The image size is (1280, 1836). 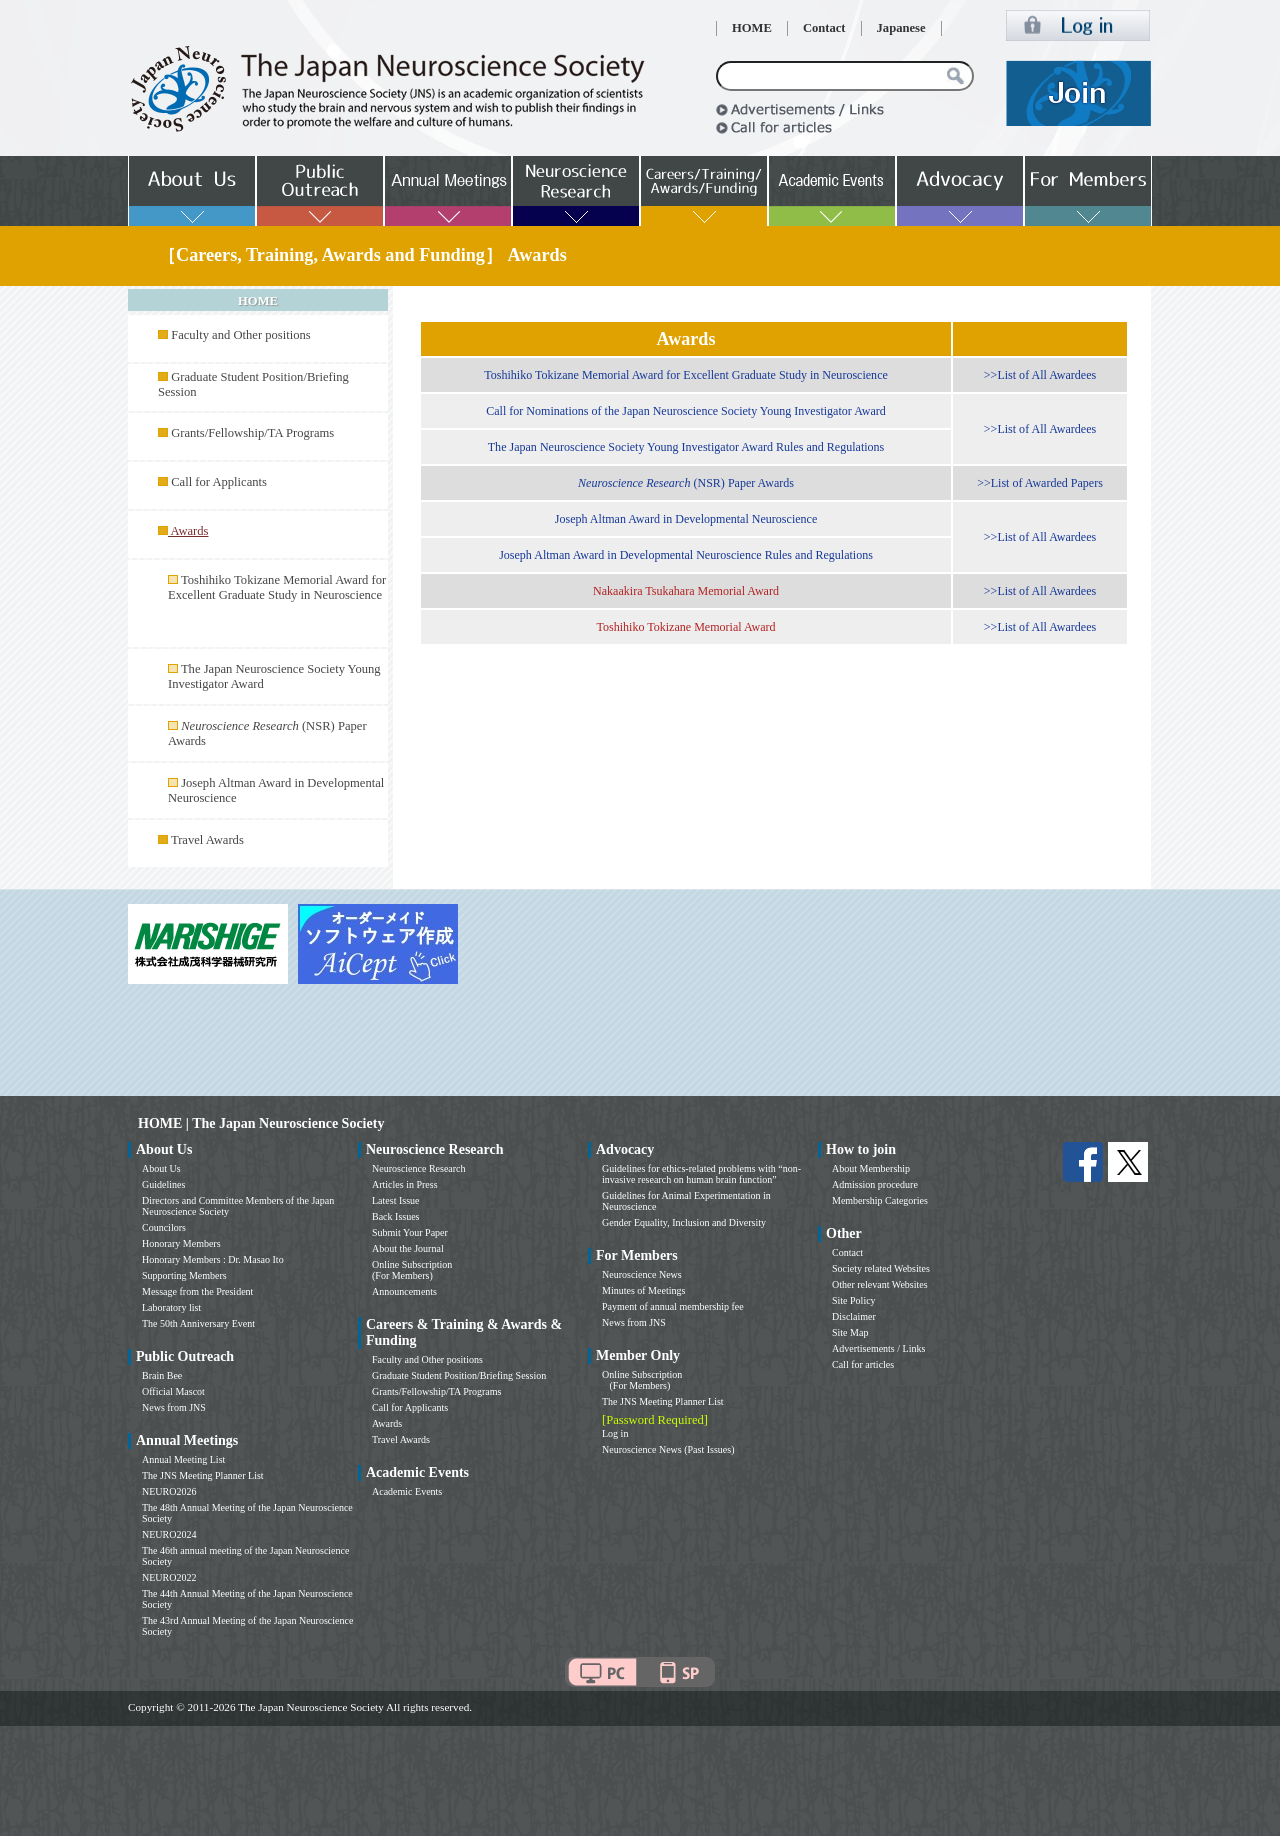 I want to click on Official Mascot, so click(x=173, y=1391).